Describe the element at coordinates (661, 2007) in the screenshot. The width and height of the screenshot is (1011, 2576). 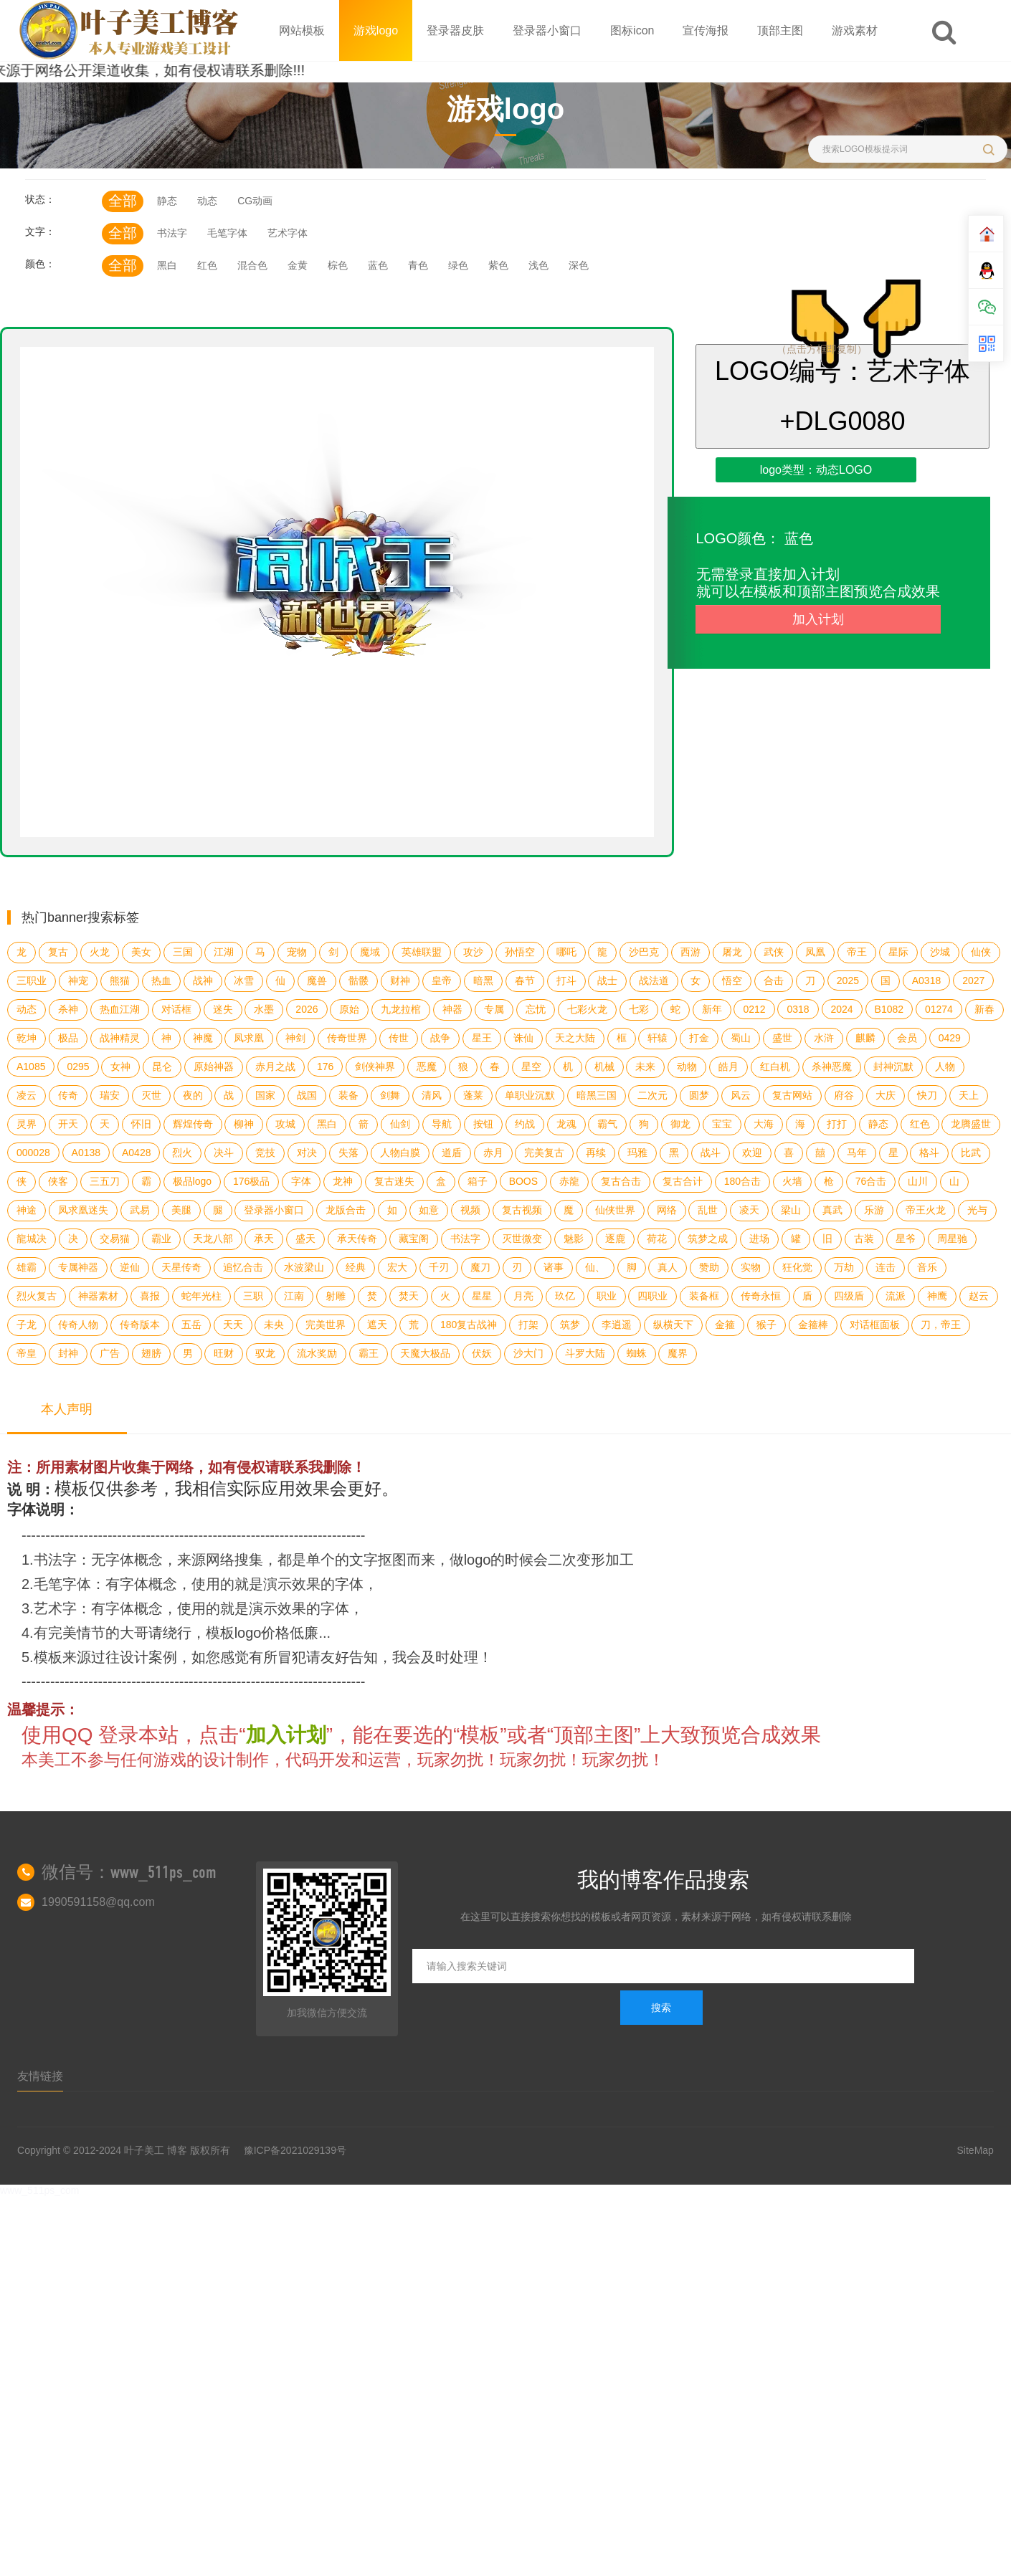
I see `搜索` at that location.